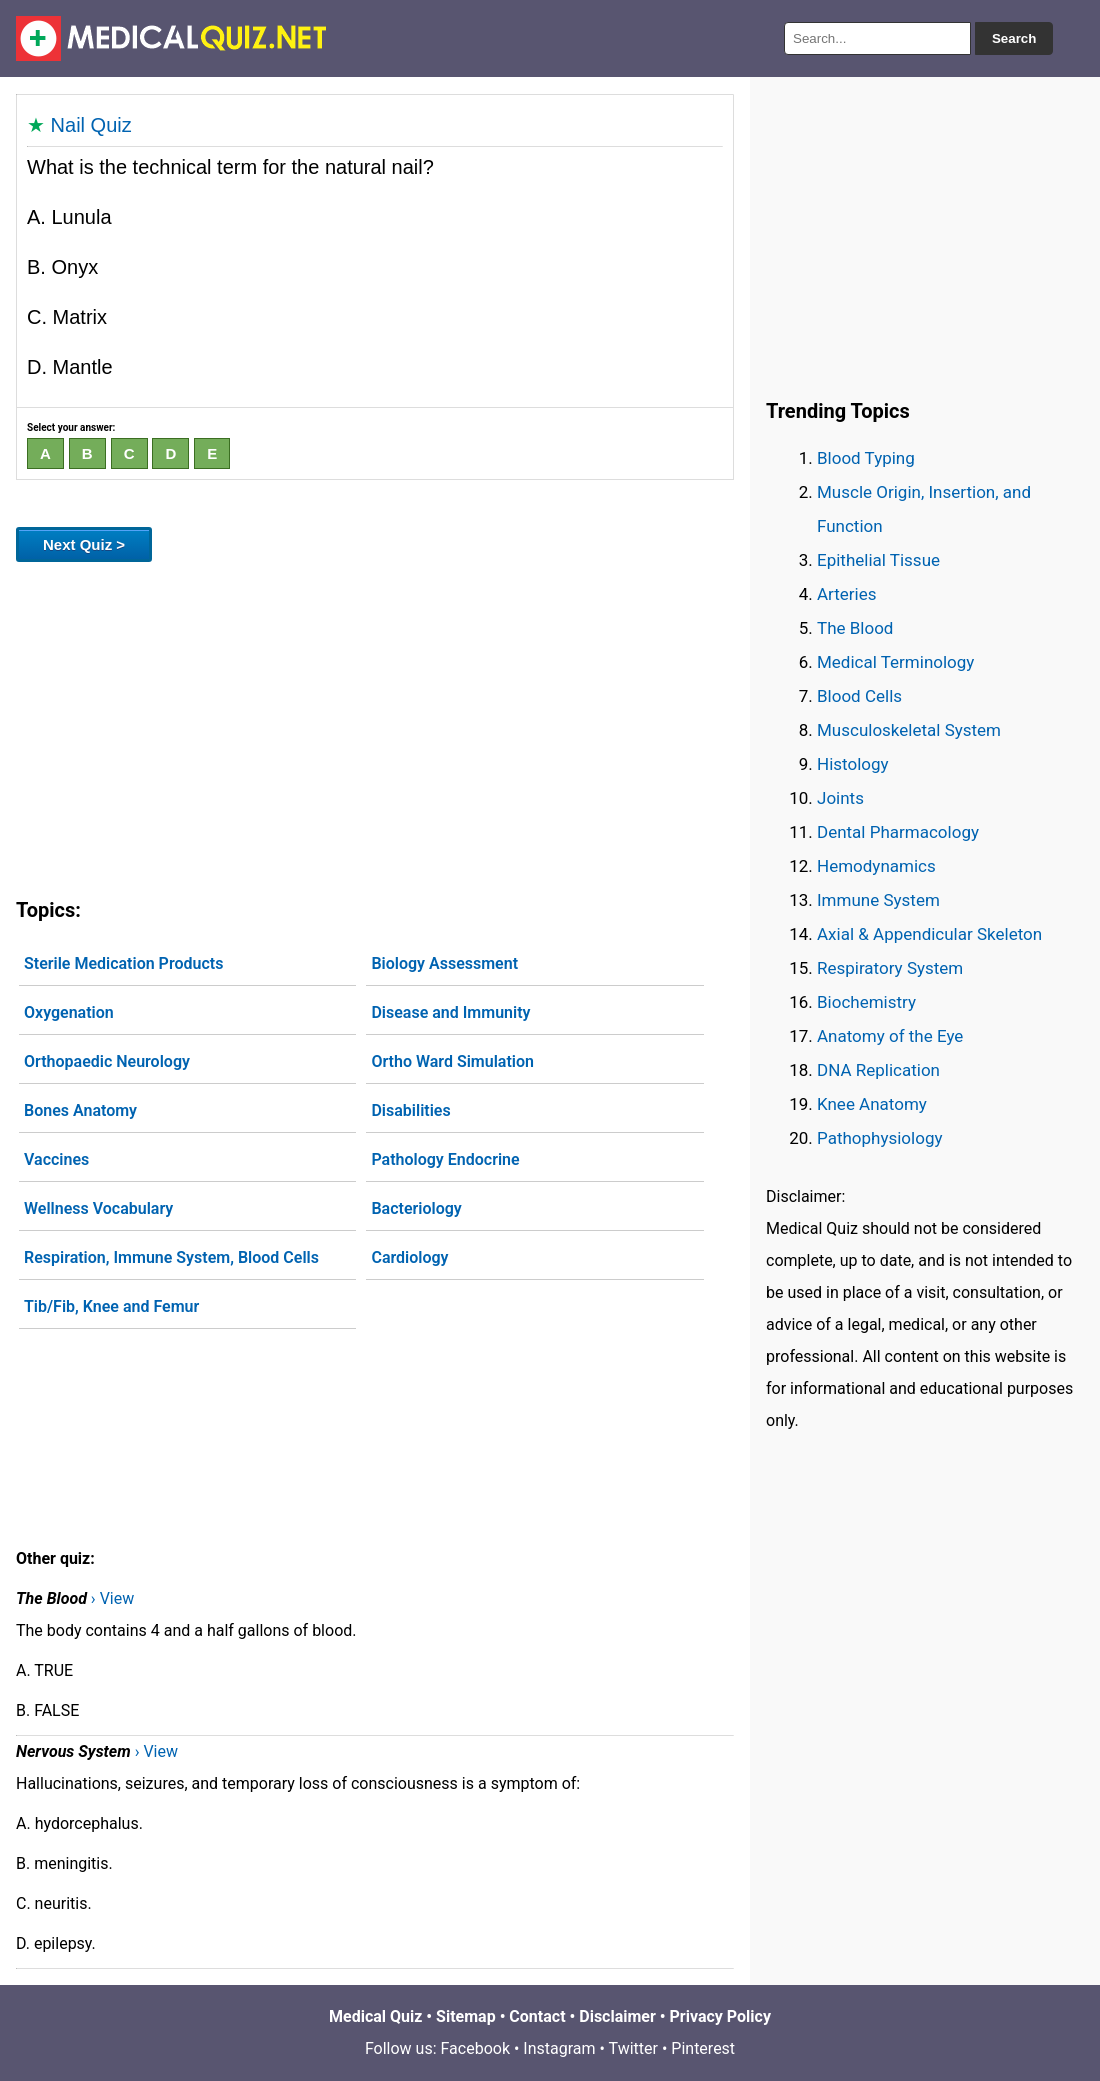 The height and width of the screenshot is (2081, 1100). Describe the element at coordinates (445, 1159) in the screenshot. I see `Pathology Endocrine` at that location.